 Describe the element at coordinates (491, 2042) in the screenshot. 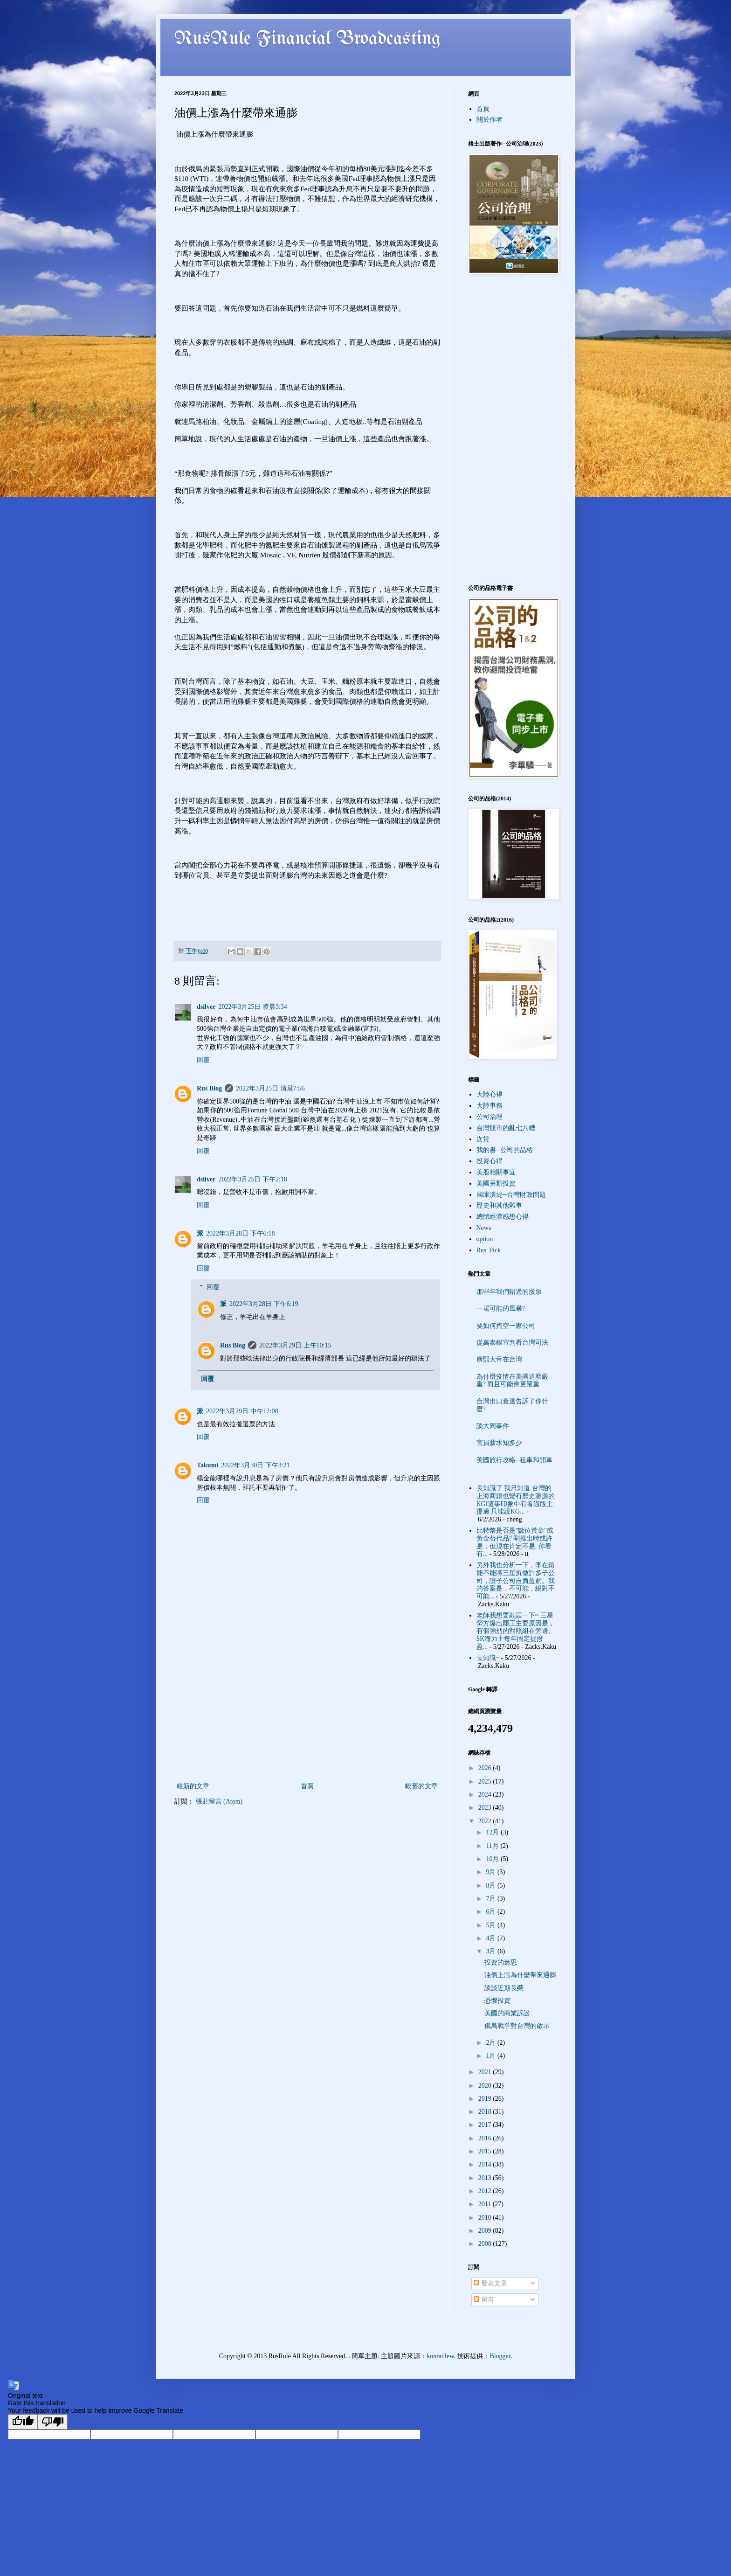

I see `2月` at that location.